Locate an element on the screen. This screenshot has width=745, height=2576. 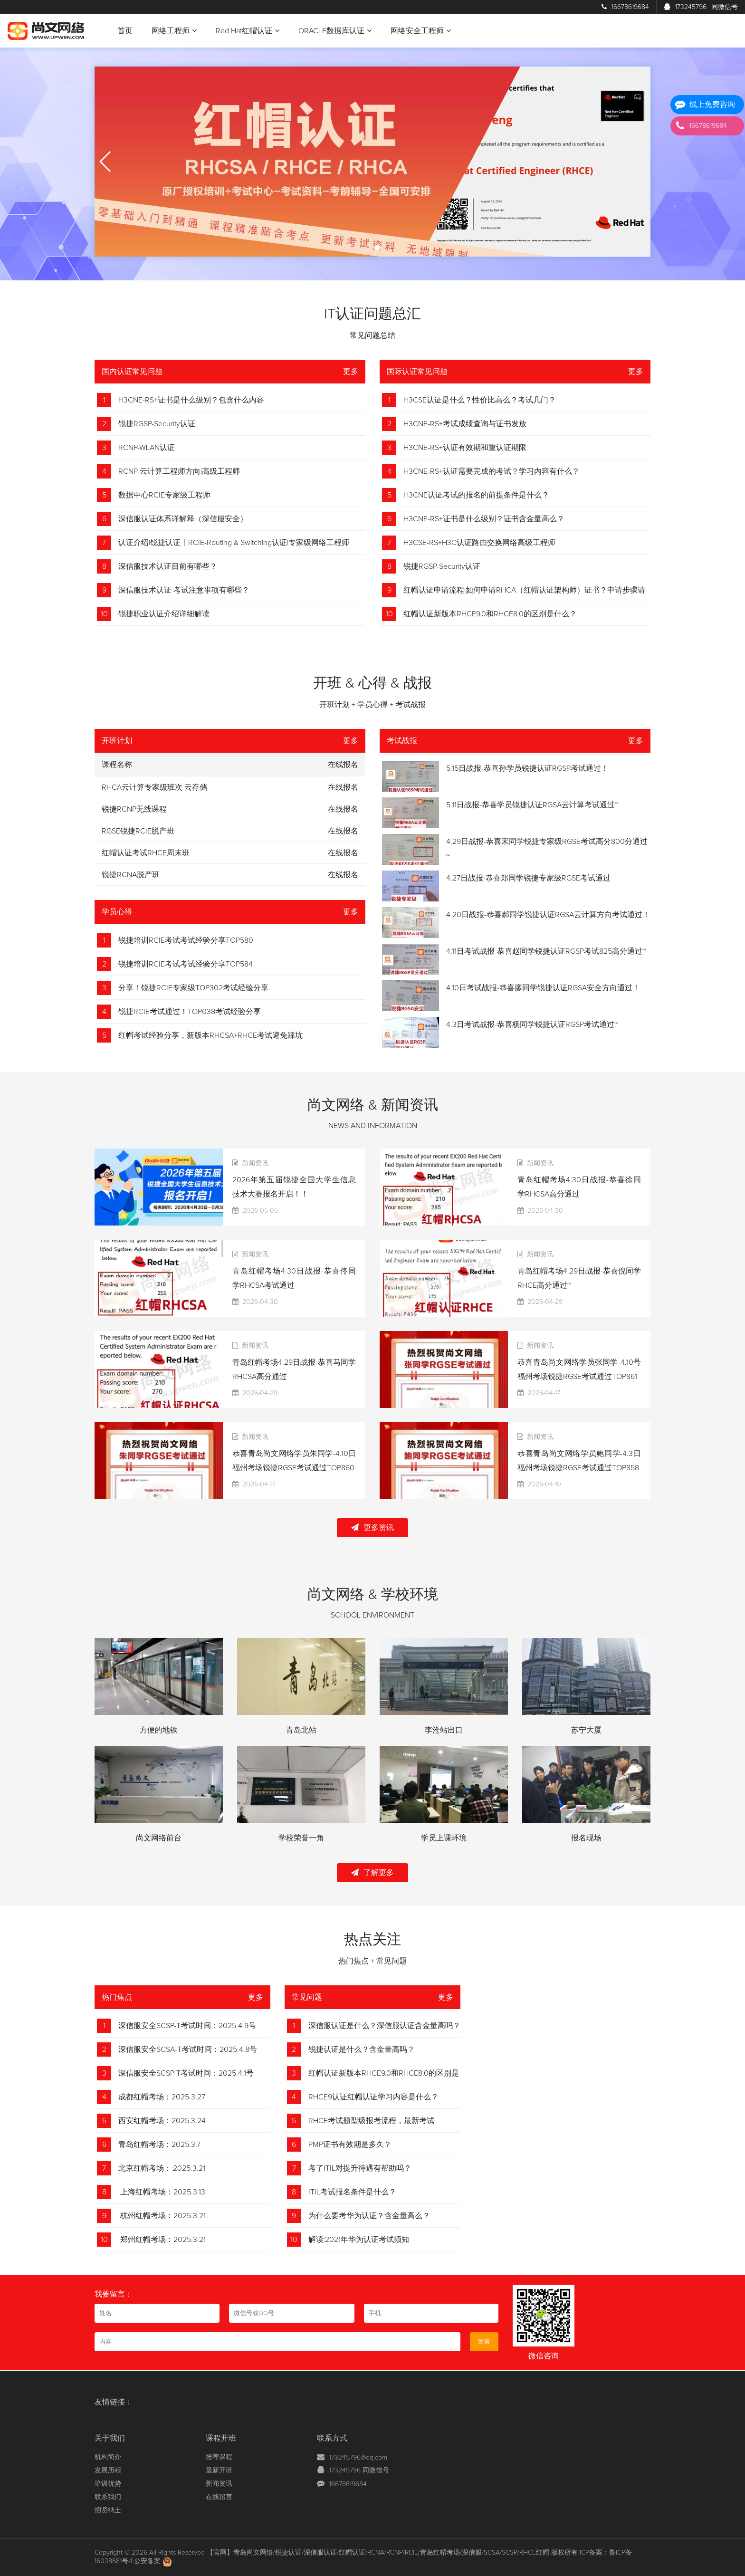
联系方式 is located at coordinates (332, 2438).